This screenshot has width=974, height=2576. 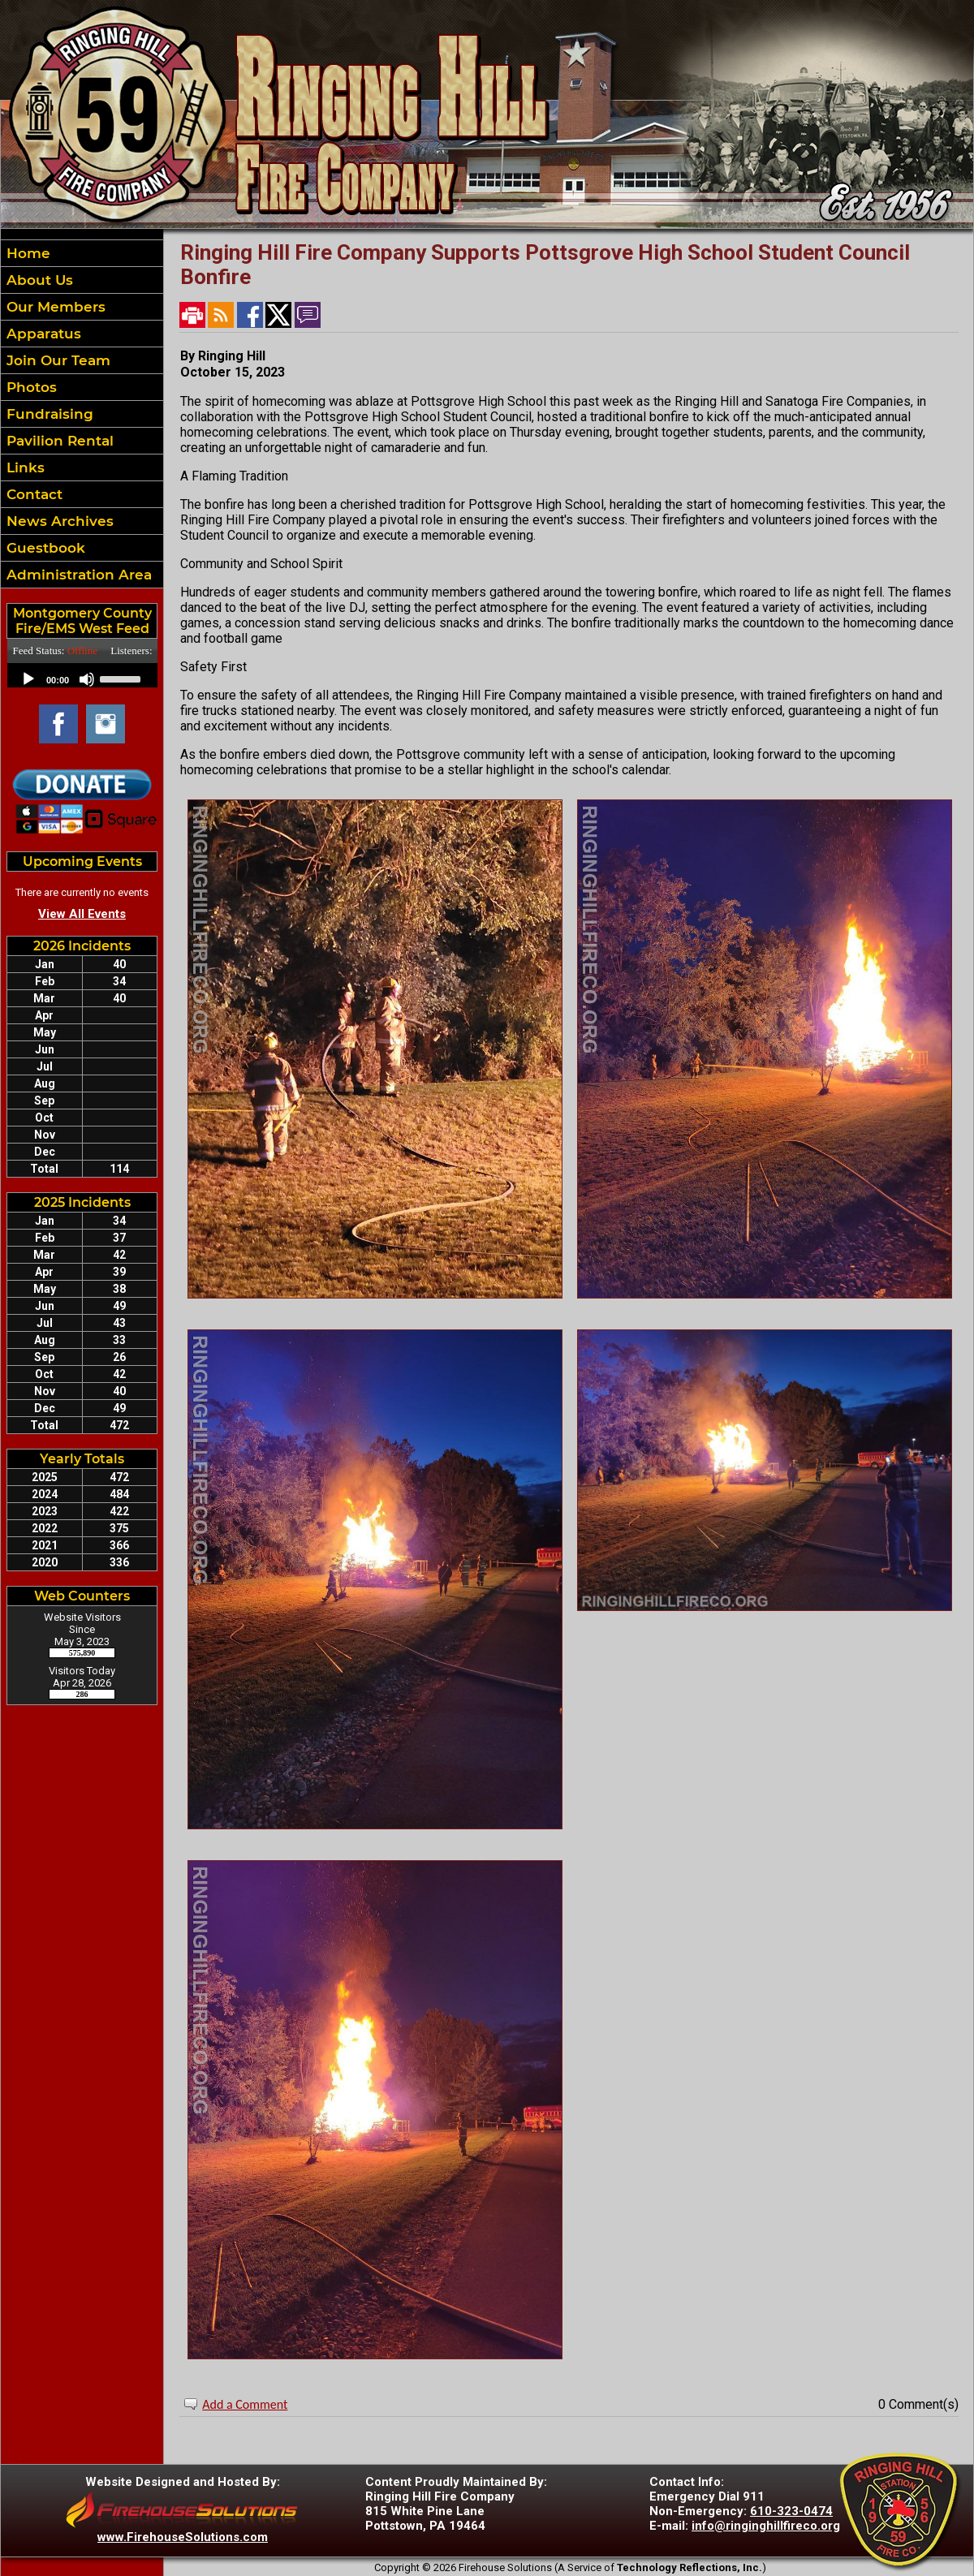 What do you see at coordinates (182, 2537) in the screenshot?
I see `www.FirehouseSolutions.com` at bounding box center [182, 2537].